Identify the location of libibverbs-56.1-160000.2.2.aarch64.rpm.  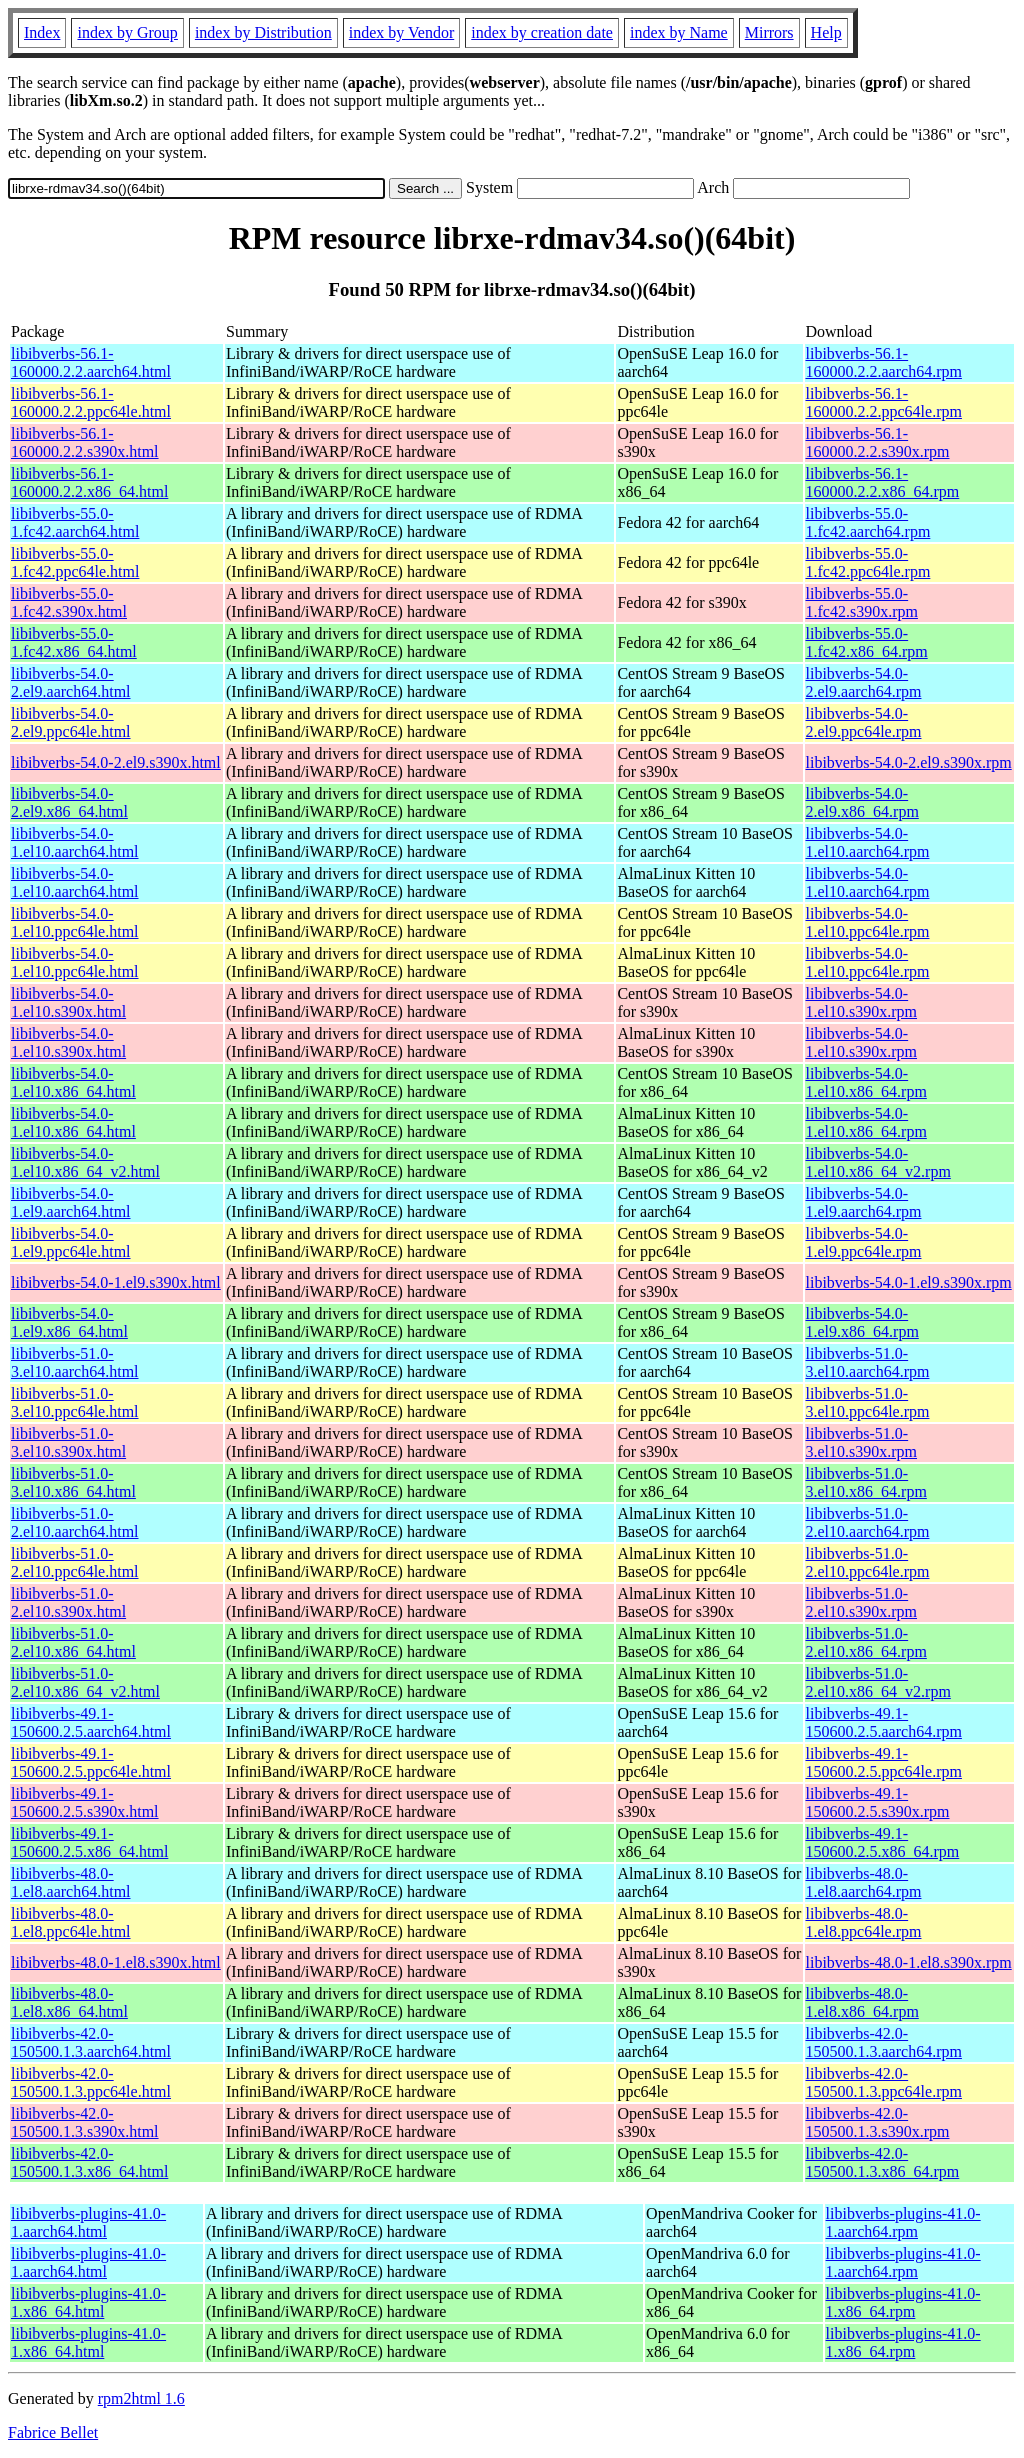
(884, 362).